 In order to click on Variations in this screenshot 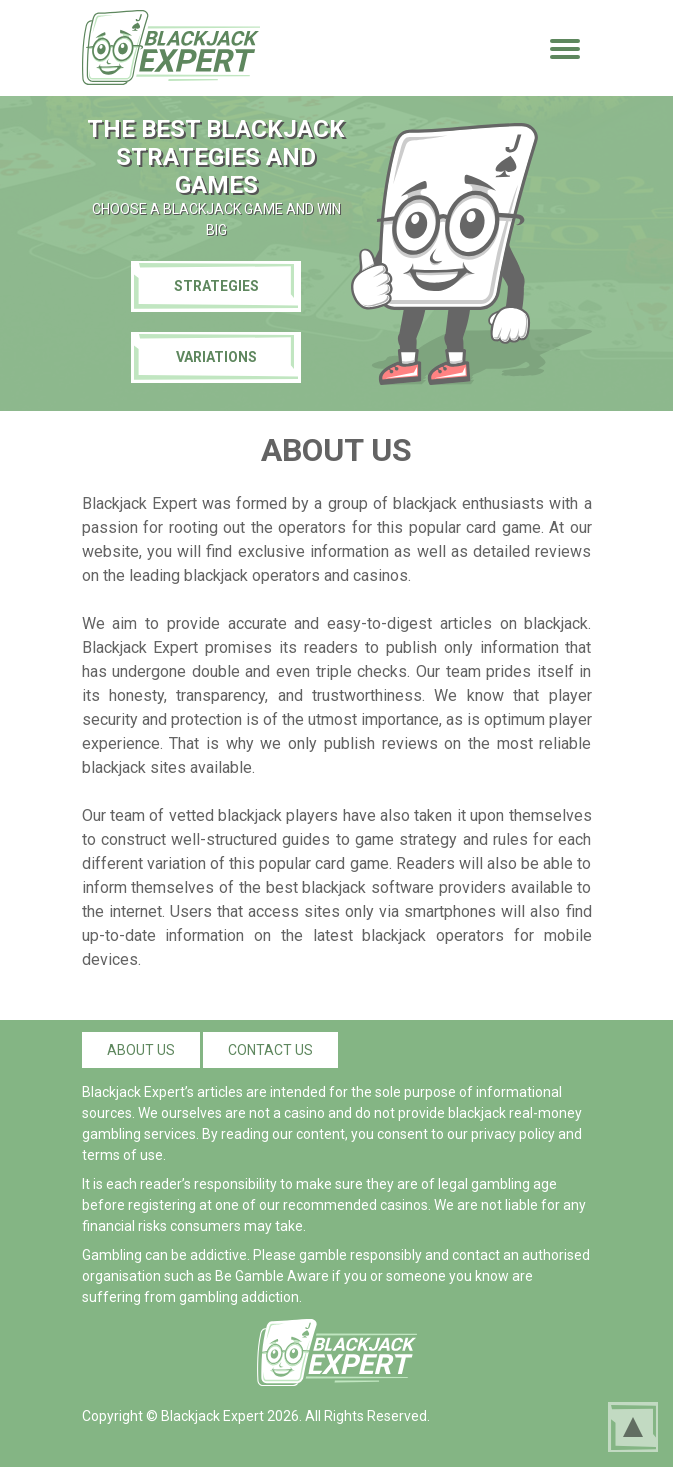, I will do `click(216, 357)`.